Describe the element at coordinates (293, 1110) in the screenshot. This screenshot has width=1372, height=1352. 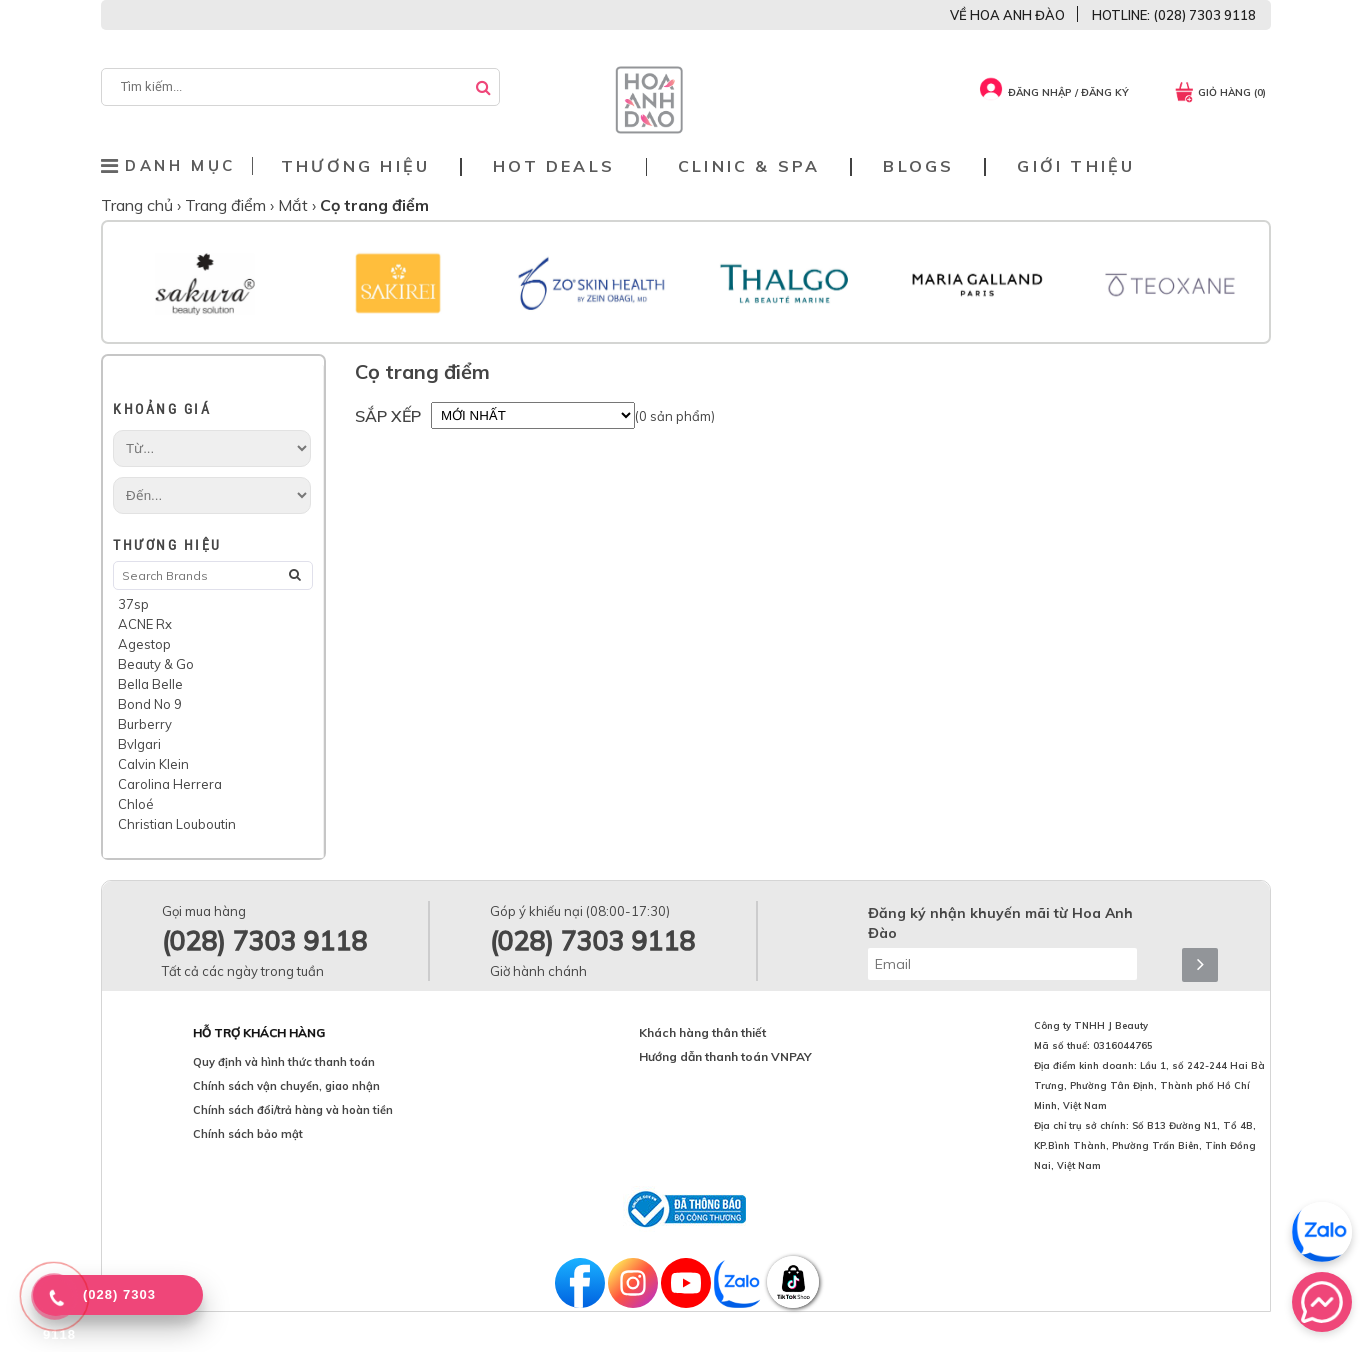
I see `Chính sách đổi/trả hàng và hoàn tiền` at that location.